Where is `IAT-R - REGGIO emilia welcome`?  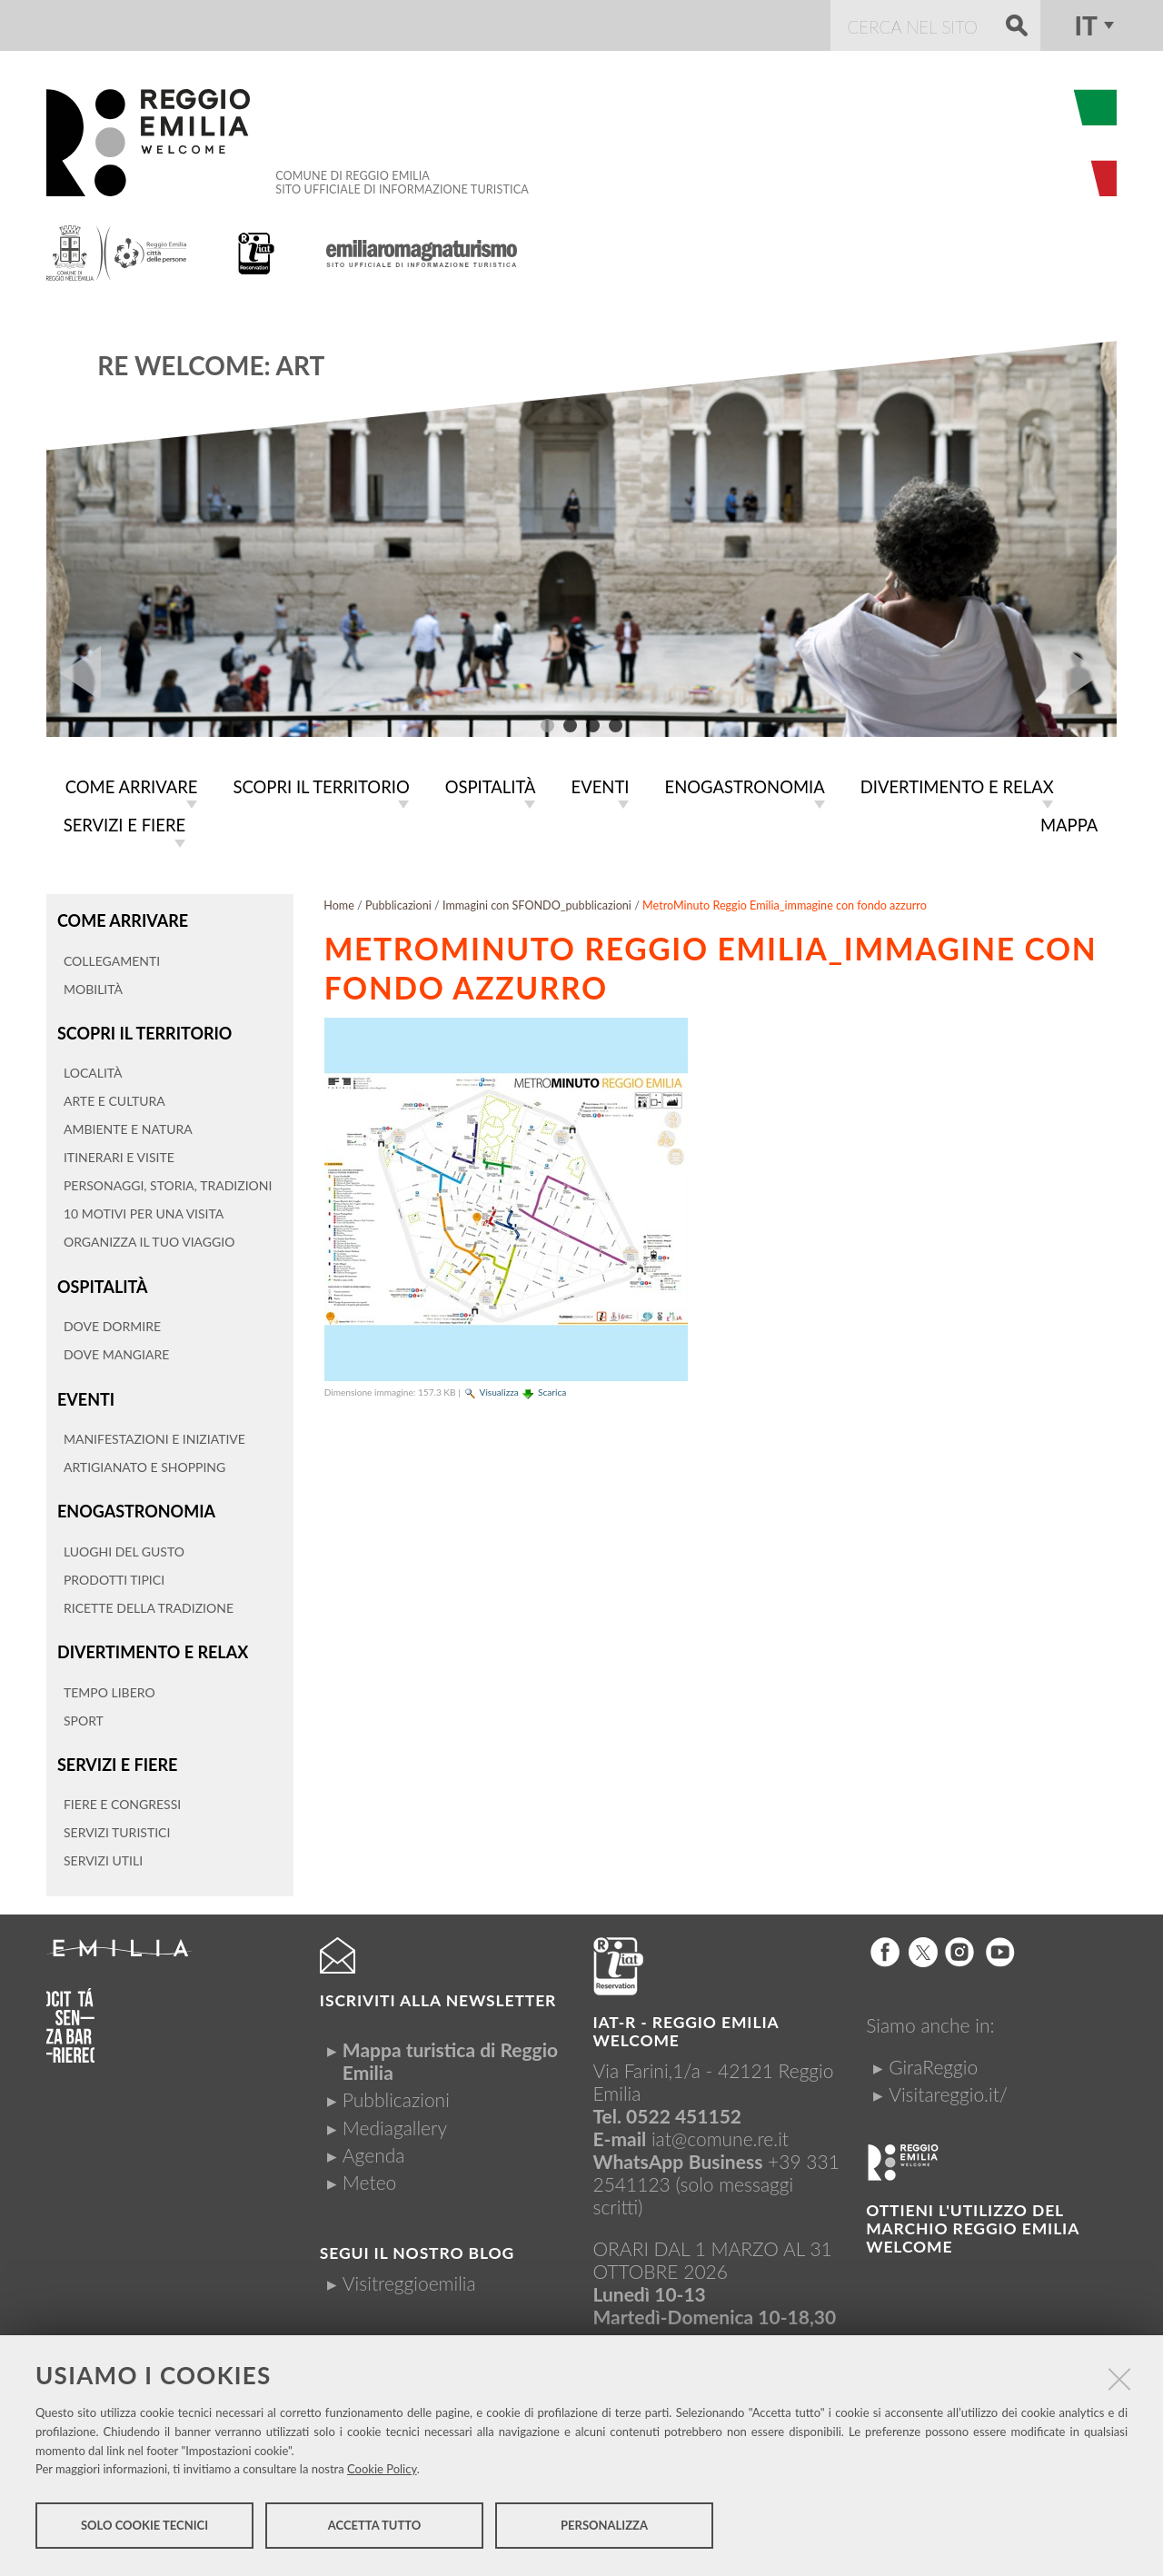
IAT-R - REGGIO emilia welcome is located at coordinates (686, 2019).